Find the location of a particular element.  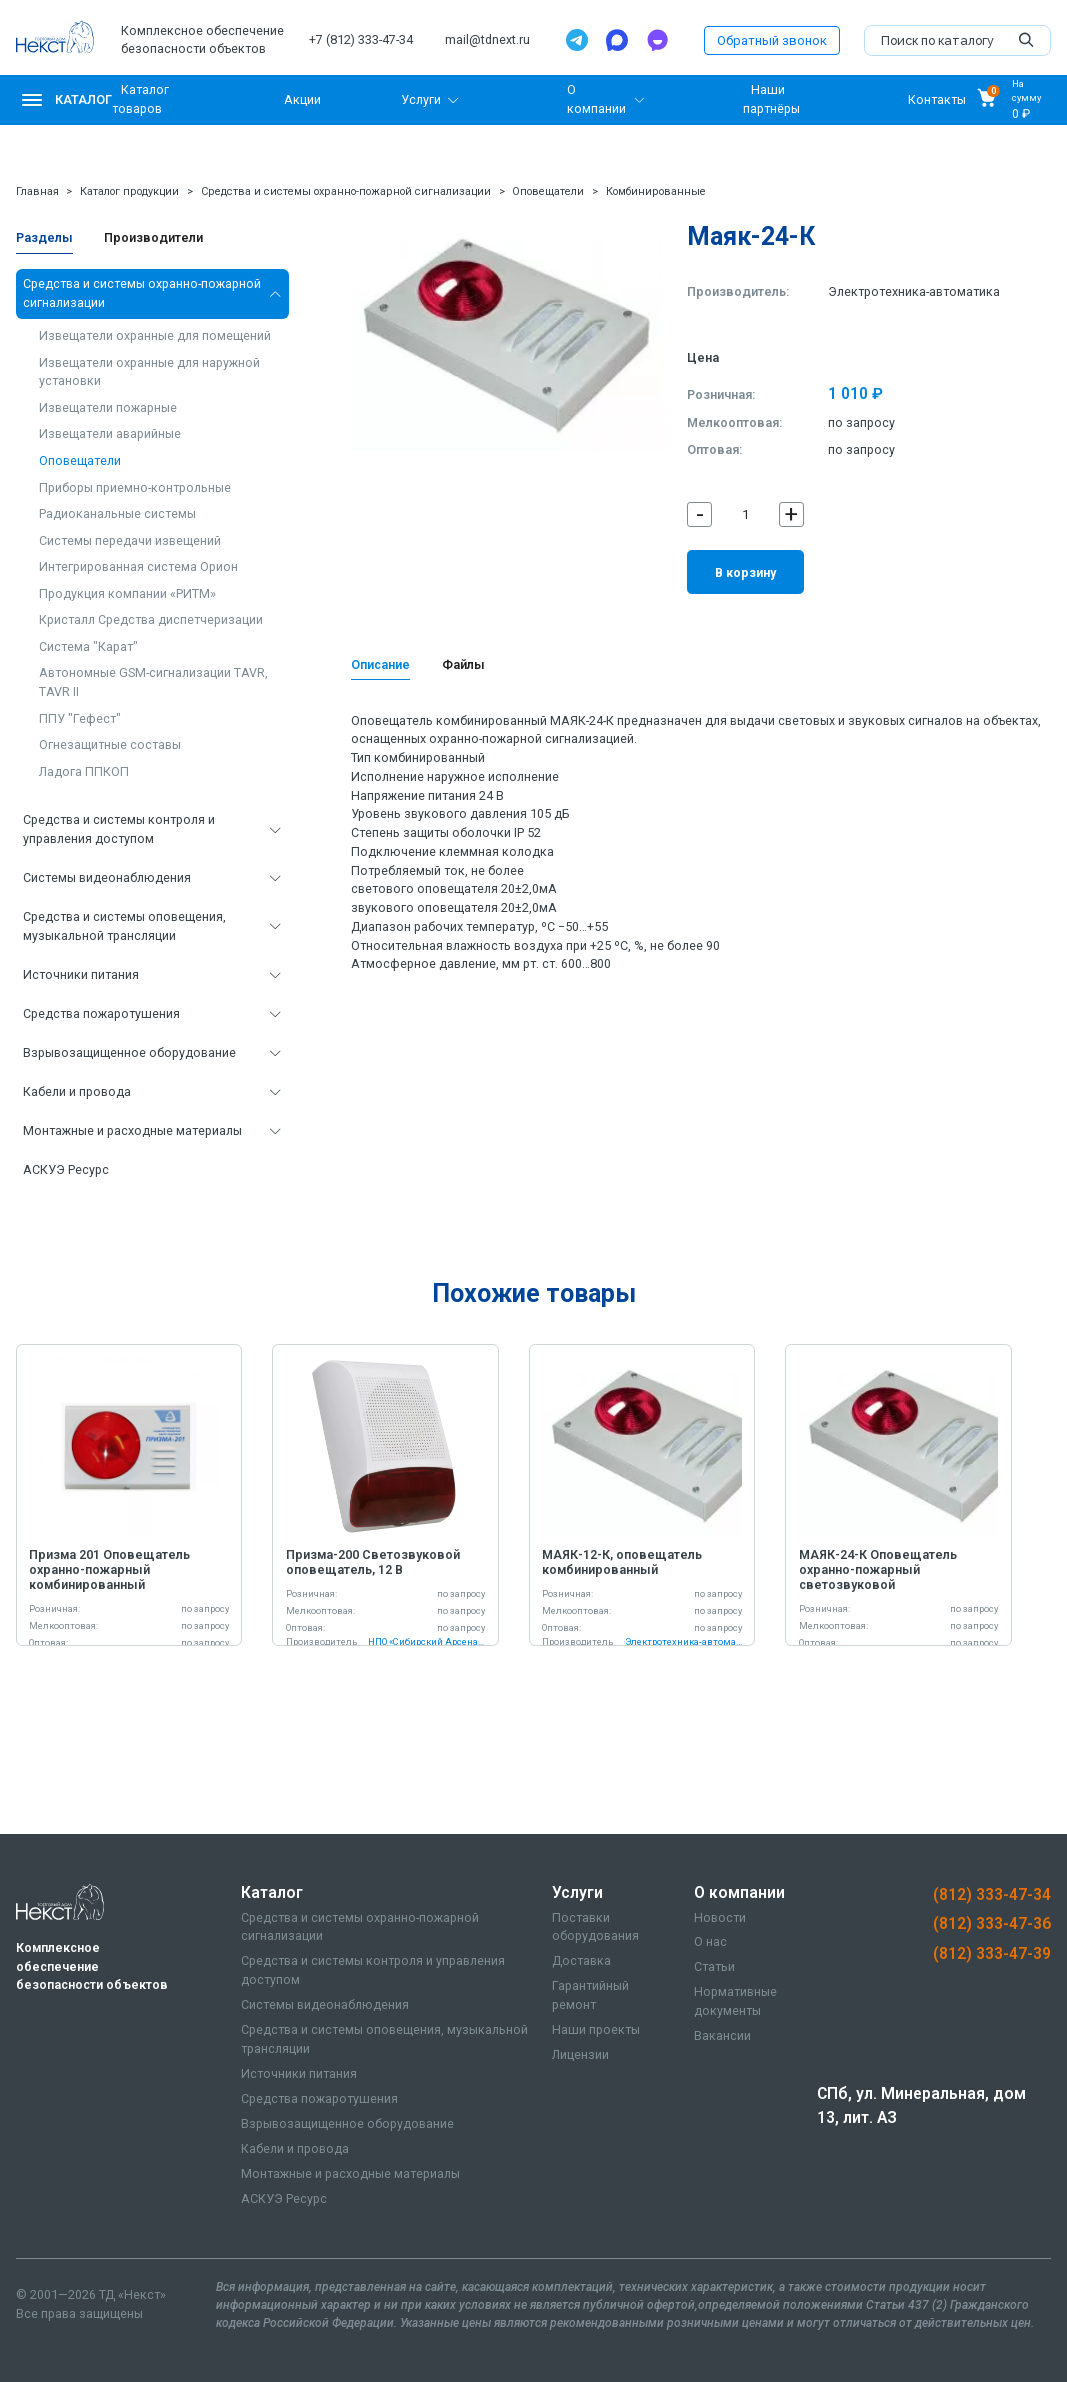

Системы передачи извещений is located at coordinates (130, 540).